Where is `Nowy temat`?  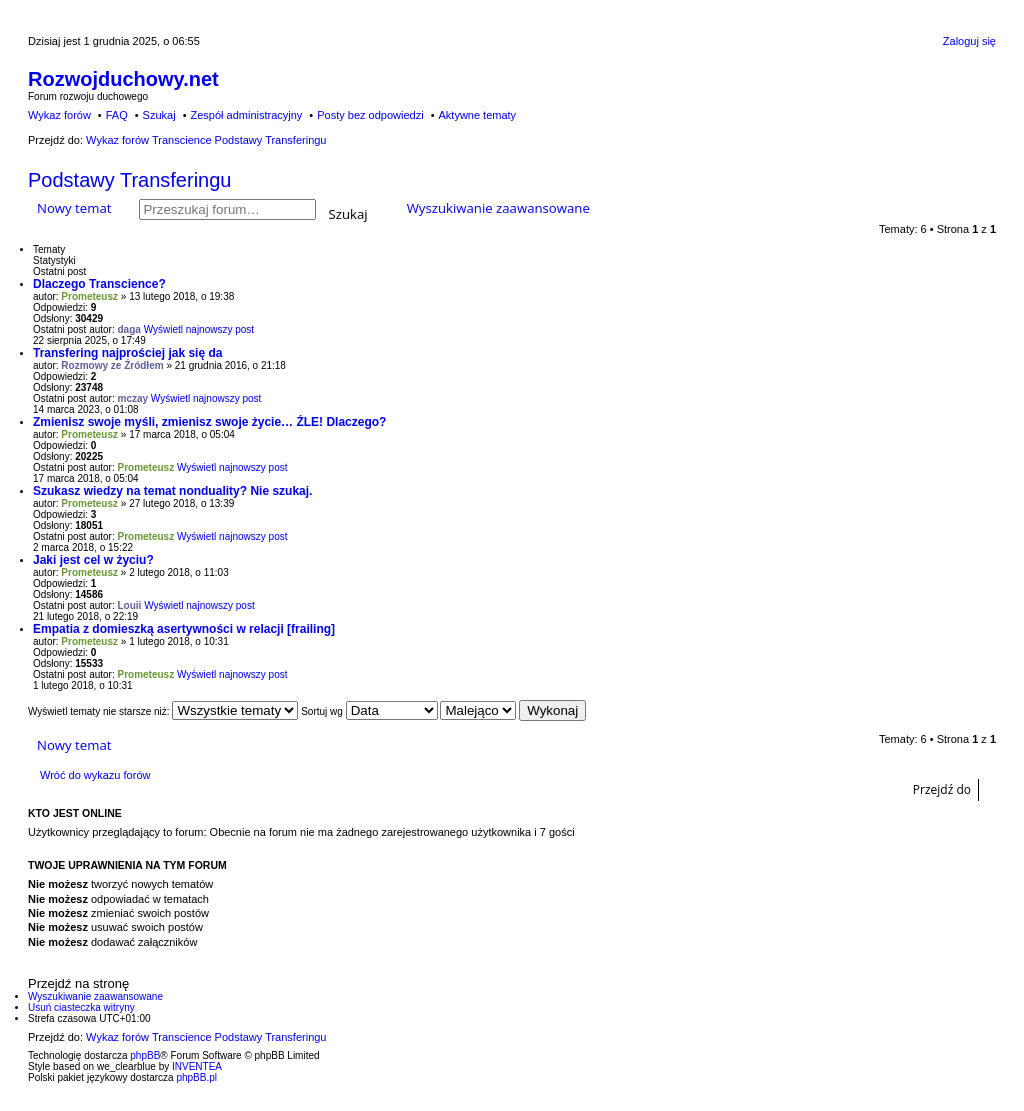 Nowy temat is located at coordinates (74, 208).